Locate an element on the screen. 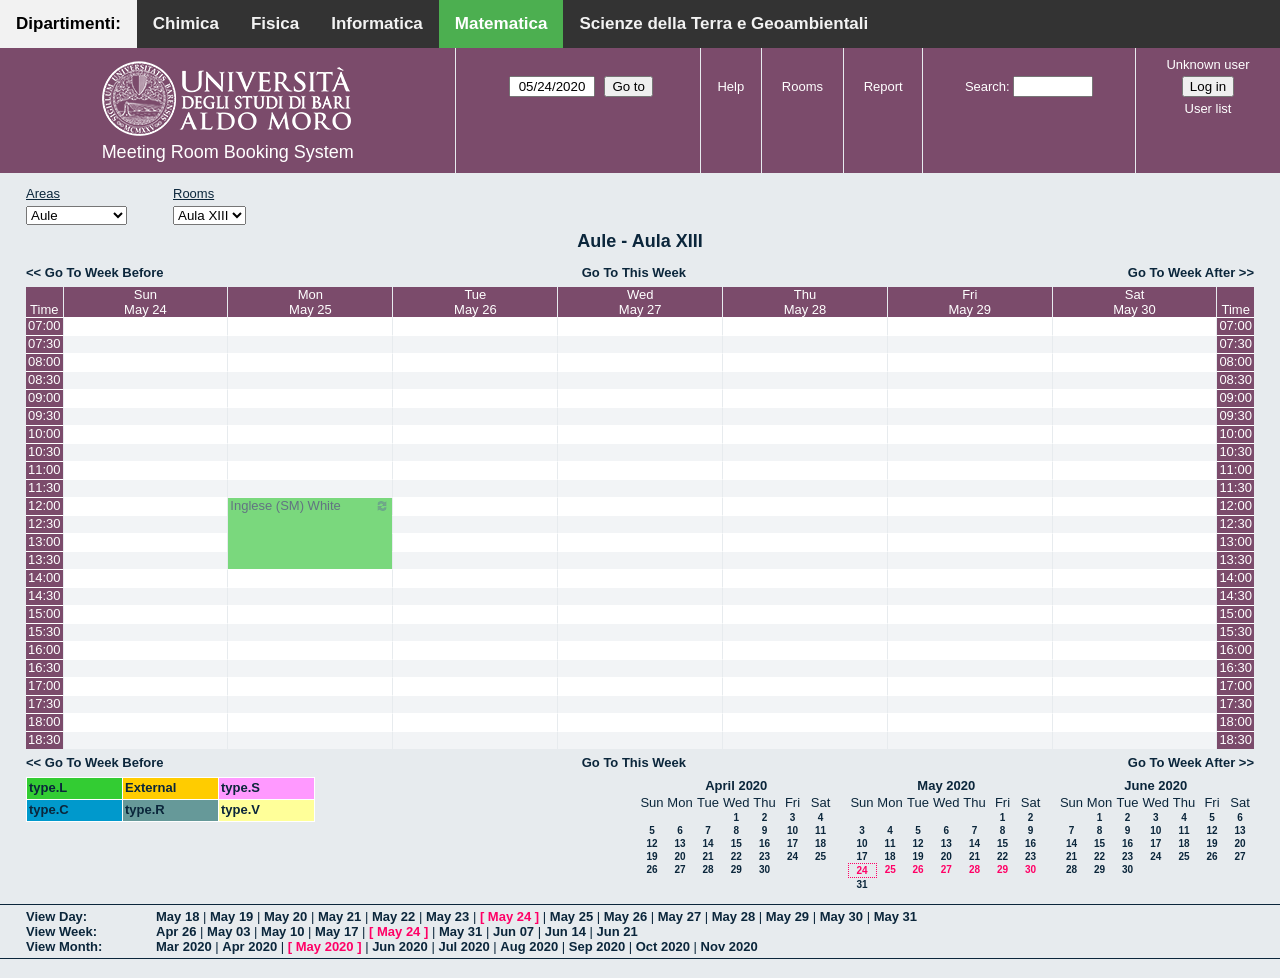 The width and height of the screenshot is (1280, 978). User list is located at coordinates (1208, 108).